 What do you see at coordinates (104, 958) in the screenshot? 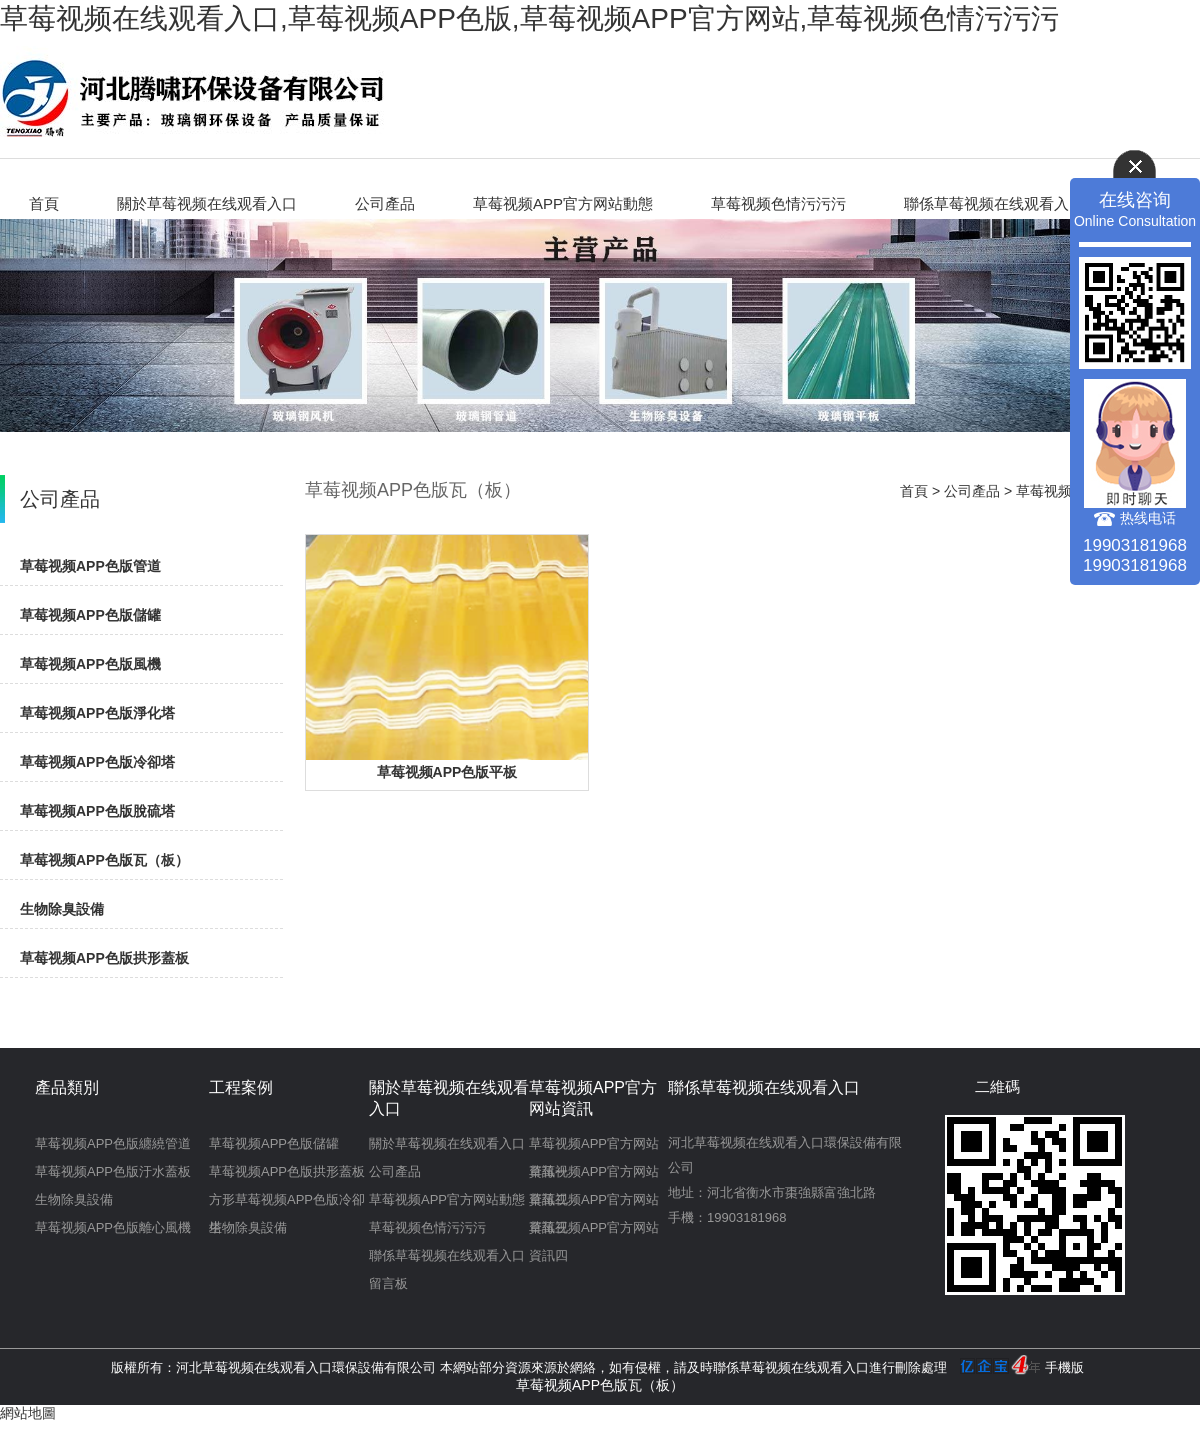
I see `草莓视频APP色版拱形蓋板` at bounding box center [104, 958].